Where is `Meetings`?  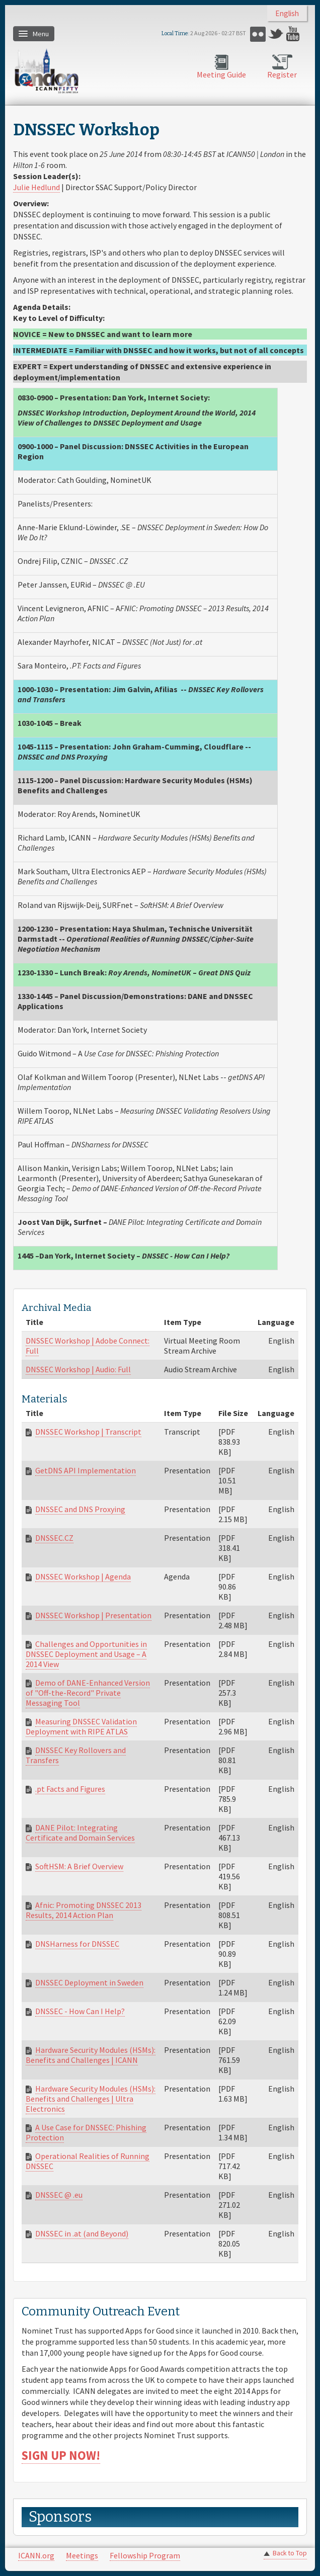
Meetings is located at coordinates (82, 2555).